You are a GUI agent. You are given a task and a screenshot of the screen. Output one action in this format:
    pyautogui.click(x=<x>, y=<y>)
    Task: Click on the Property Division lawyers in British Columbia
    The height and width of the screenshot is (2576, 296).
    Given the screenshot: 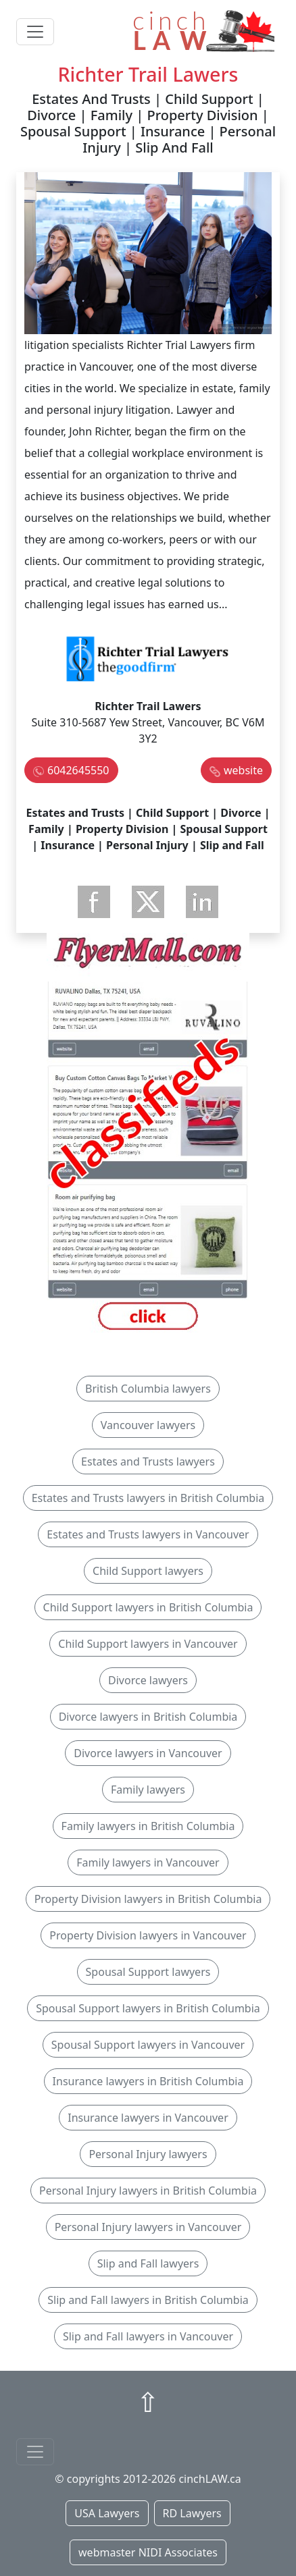 What is the action you would take?
    pyautogui.click(x=148, y=1898)
    